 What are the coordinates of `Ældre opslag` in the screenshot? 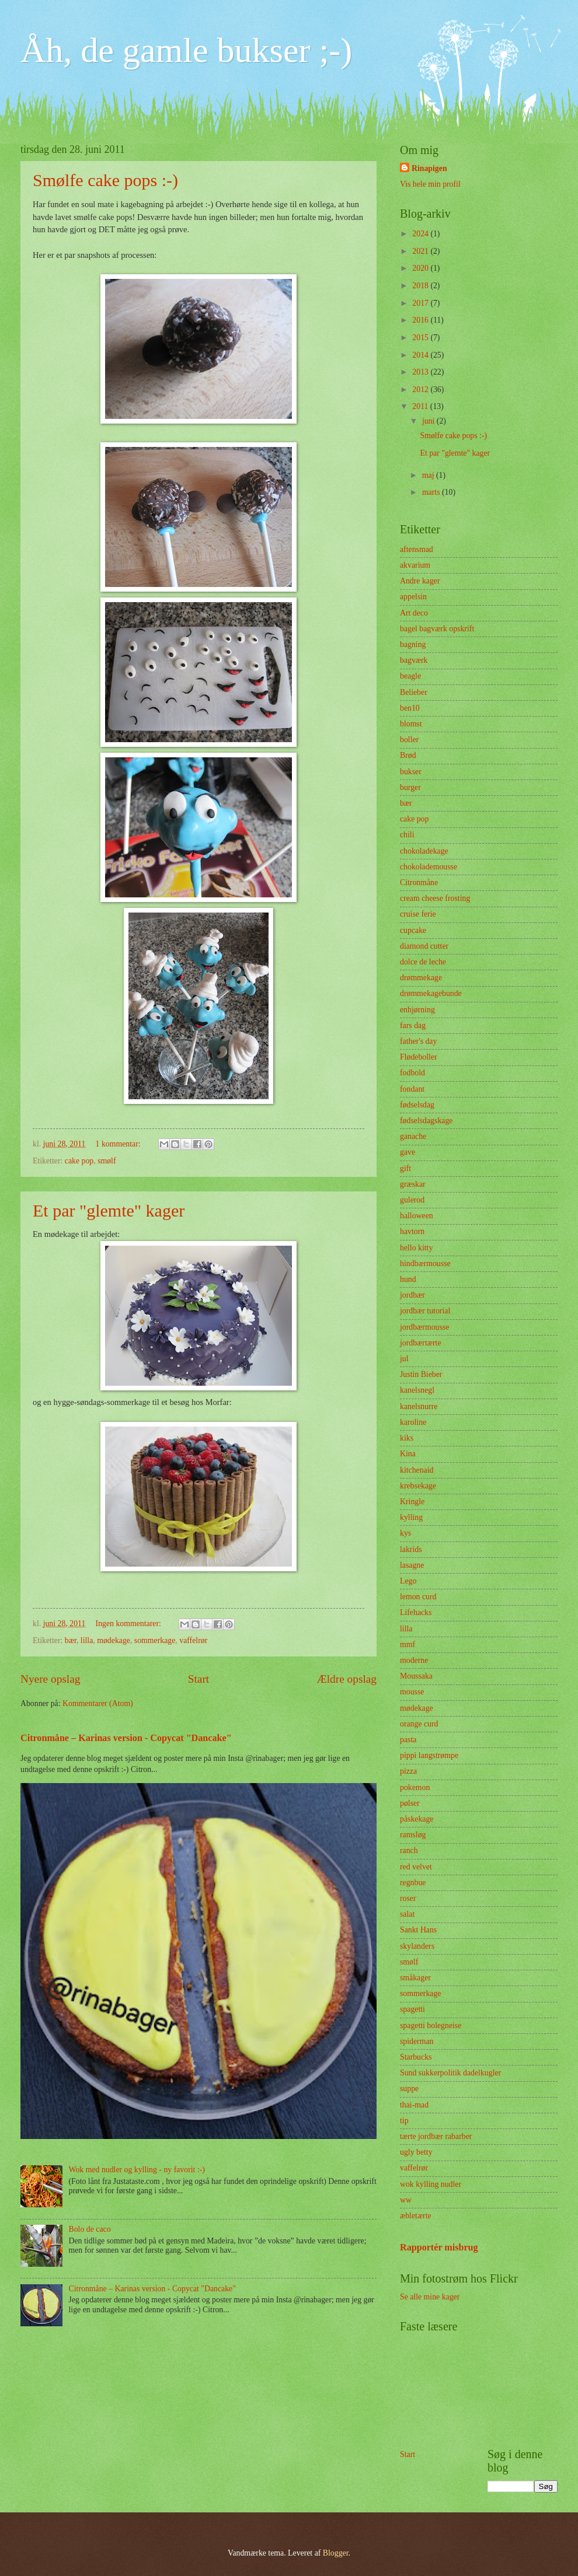 It's located at (347, 1679).